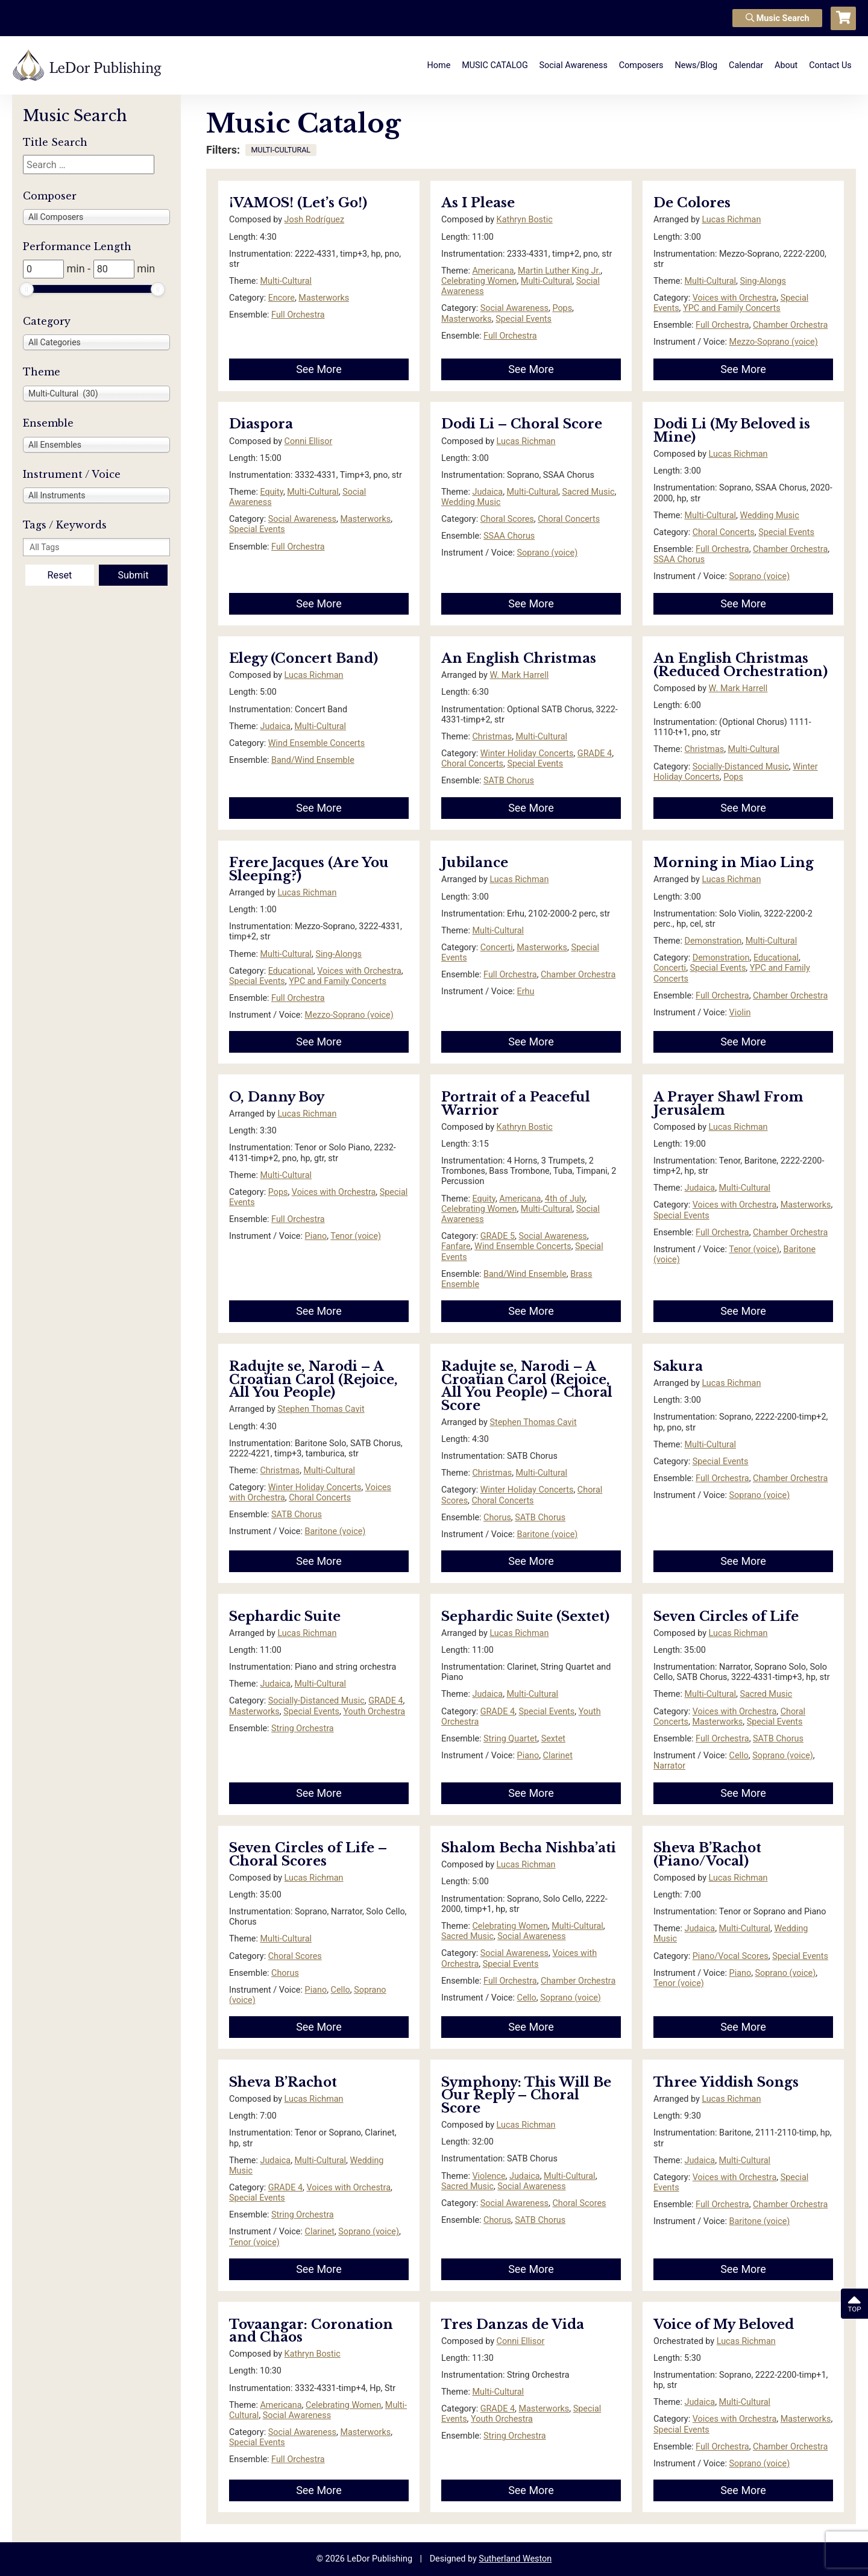 Image resolution: width=868 pixels, height=2576 pixels. I want to click on Josh Rodríguez, so click(314, 220).